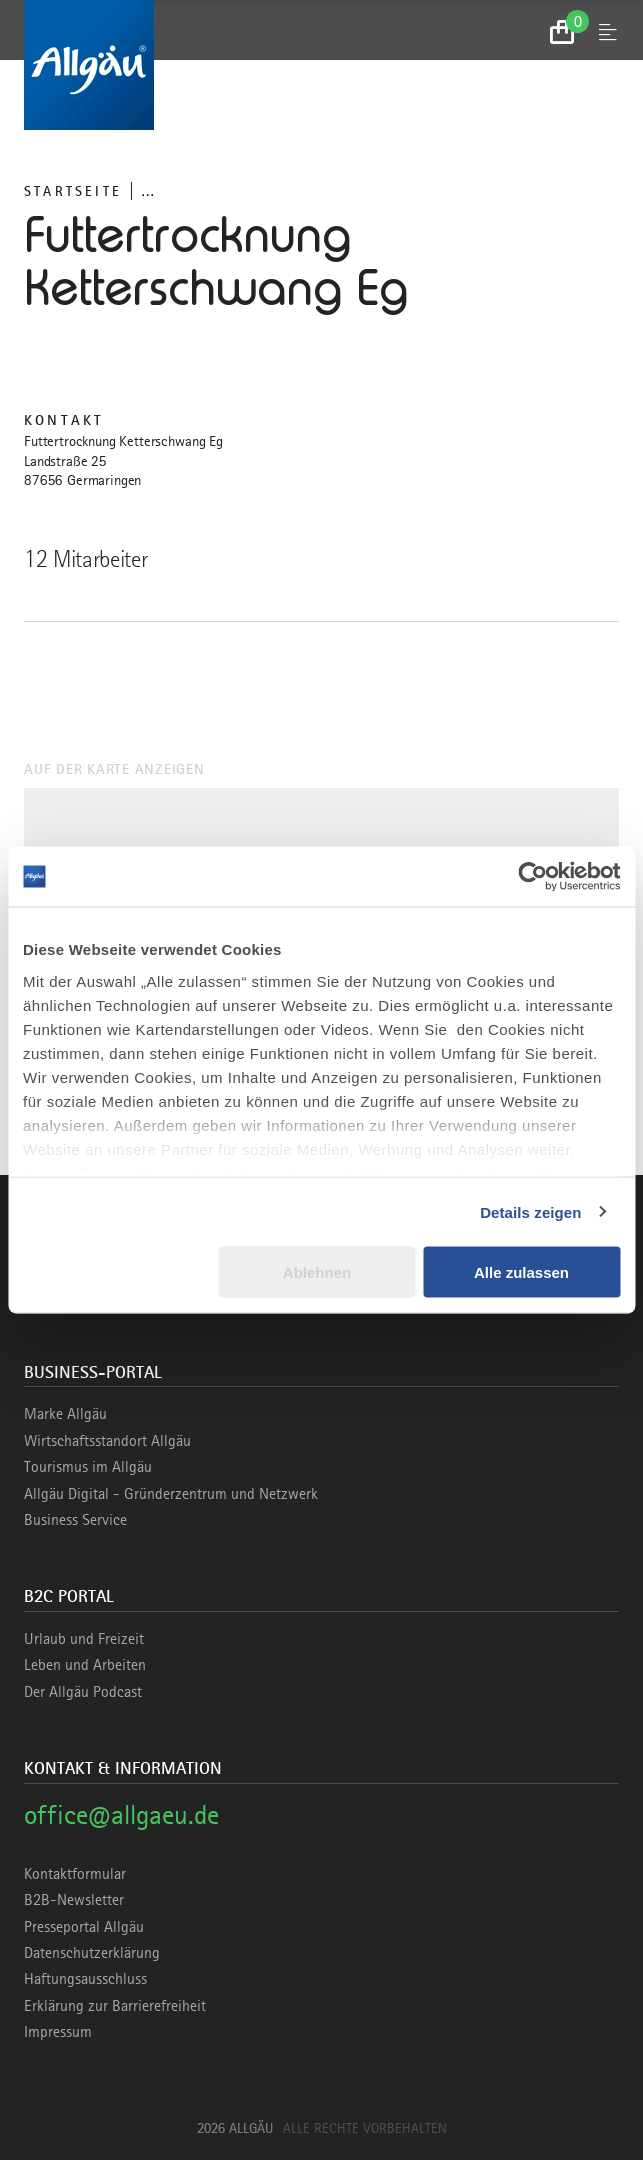 The width and height of the screenshot is (643, 2160). What do you see at coordinates (115, 2006) in the screenshot?
I see `Erklärung zur Barrierefreiheit` at bounding box center [115, 2006].